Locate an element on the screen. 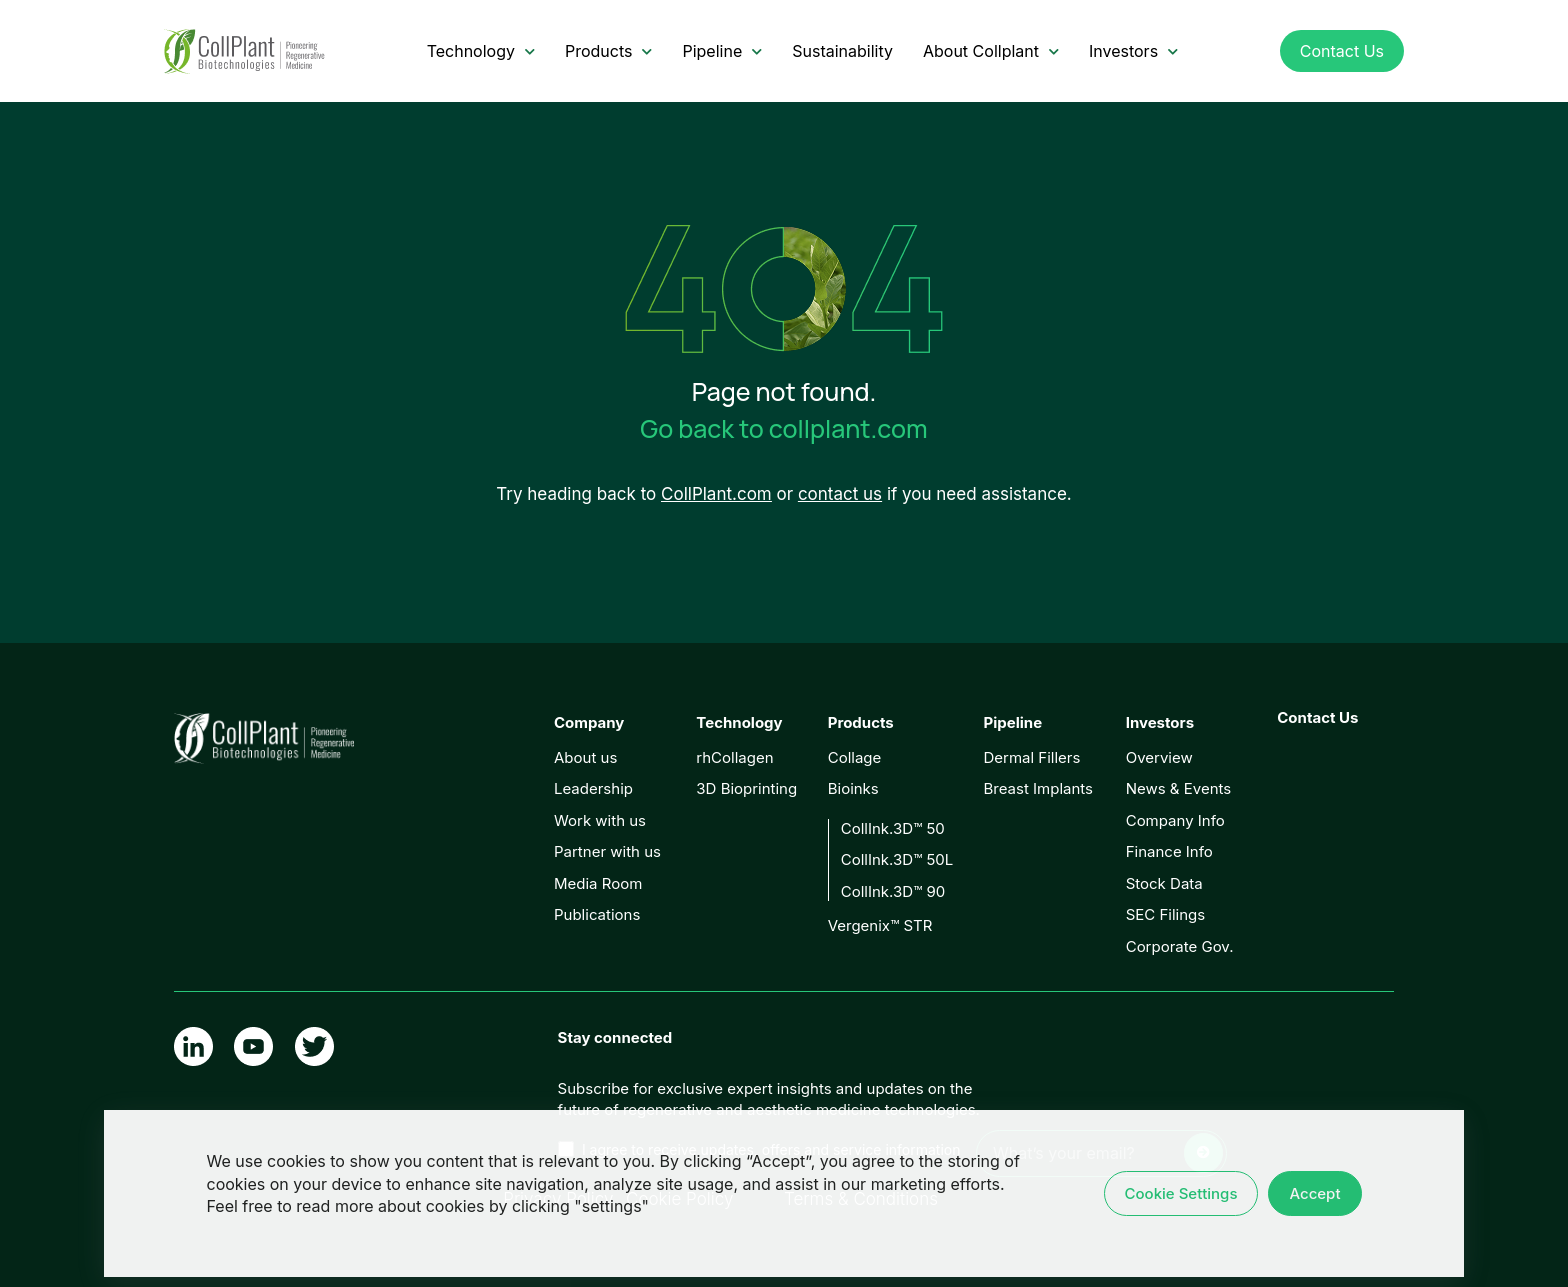 This screenshot has width=1568, height=1287. Cookie Settings is located at coordinates (1181, 1193).